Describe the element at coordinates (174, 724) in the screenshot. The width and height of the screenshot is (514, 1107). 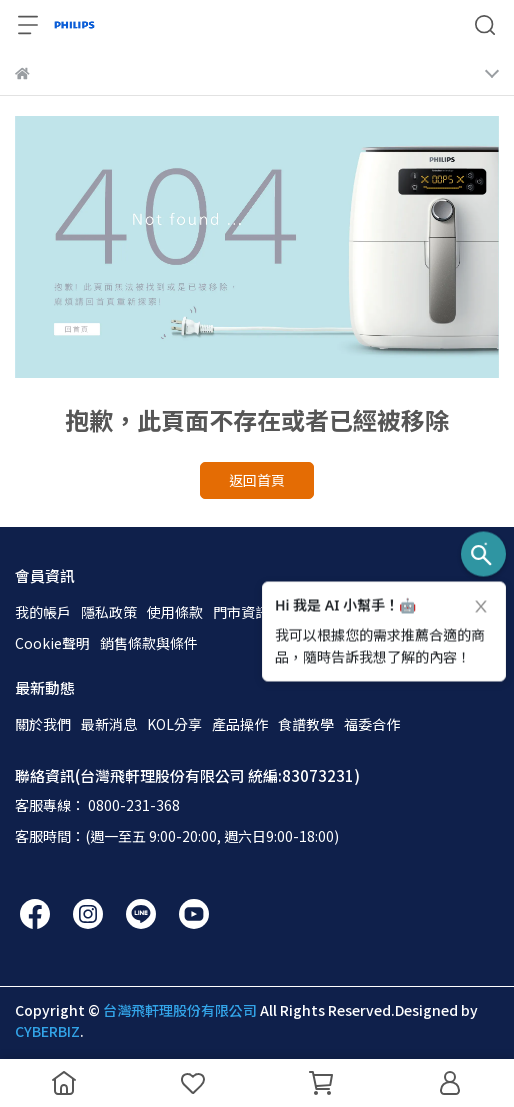
I see `KOL分享` at that location.